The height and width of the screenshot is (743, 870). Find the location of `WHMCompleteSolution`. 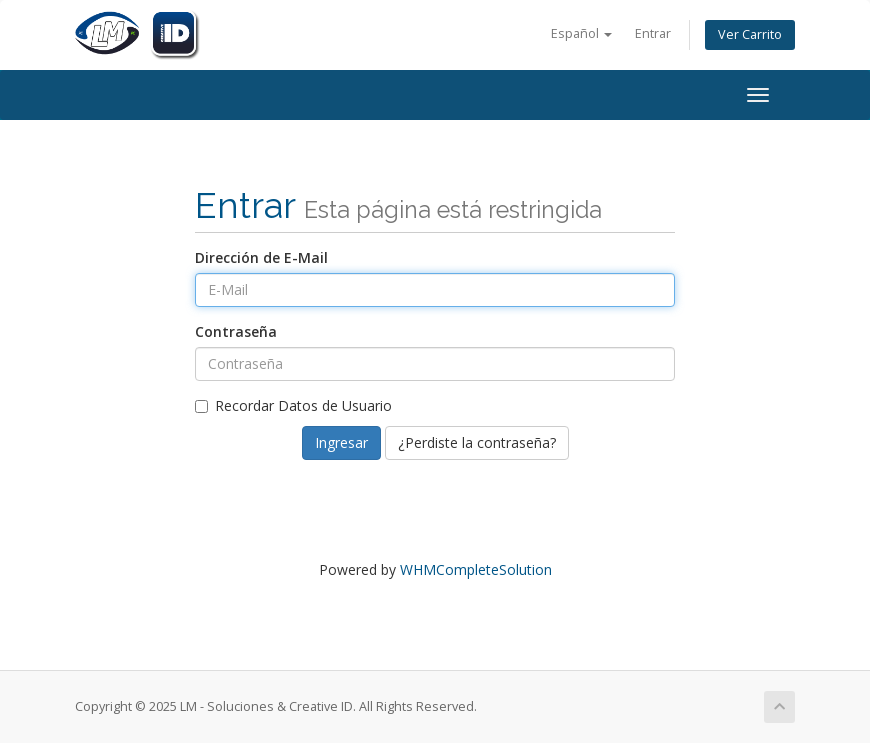

WHMCompleteSolution is located at coordinates (476, 569).